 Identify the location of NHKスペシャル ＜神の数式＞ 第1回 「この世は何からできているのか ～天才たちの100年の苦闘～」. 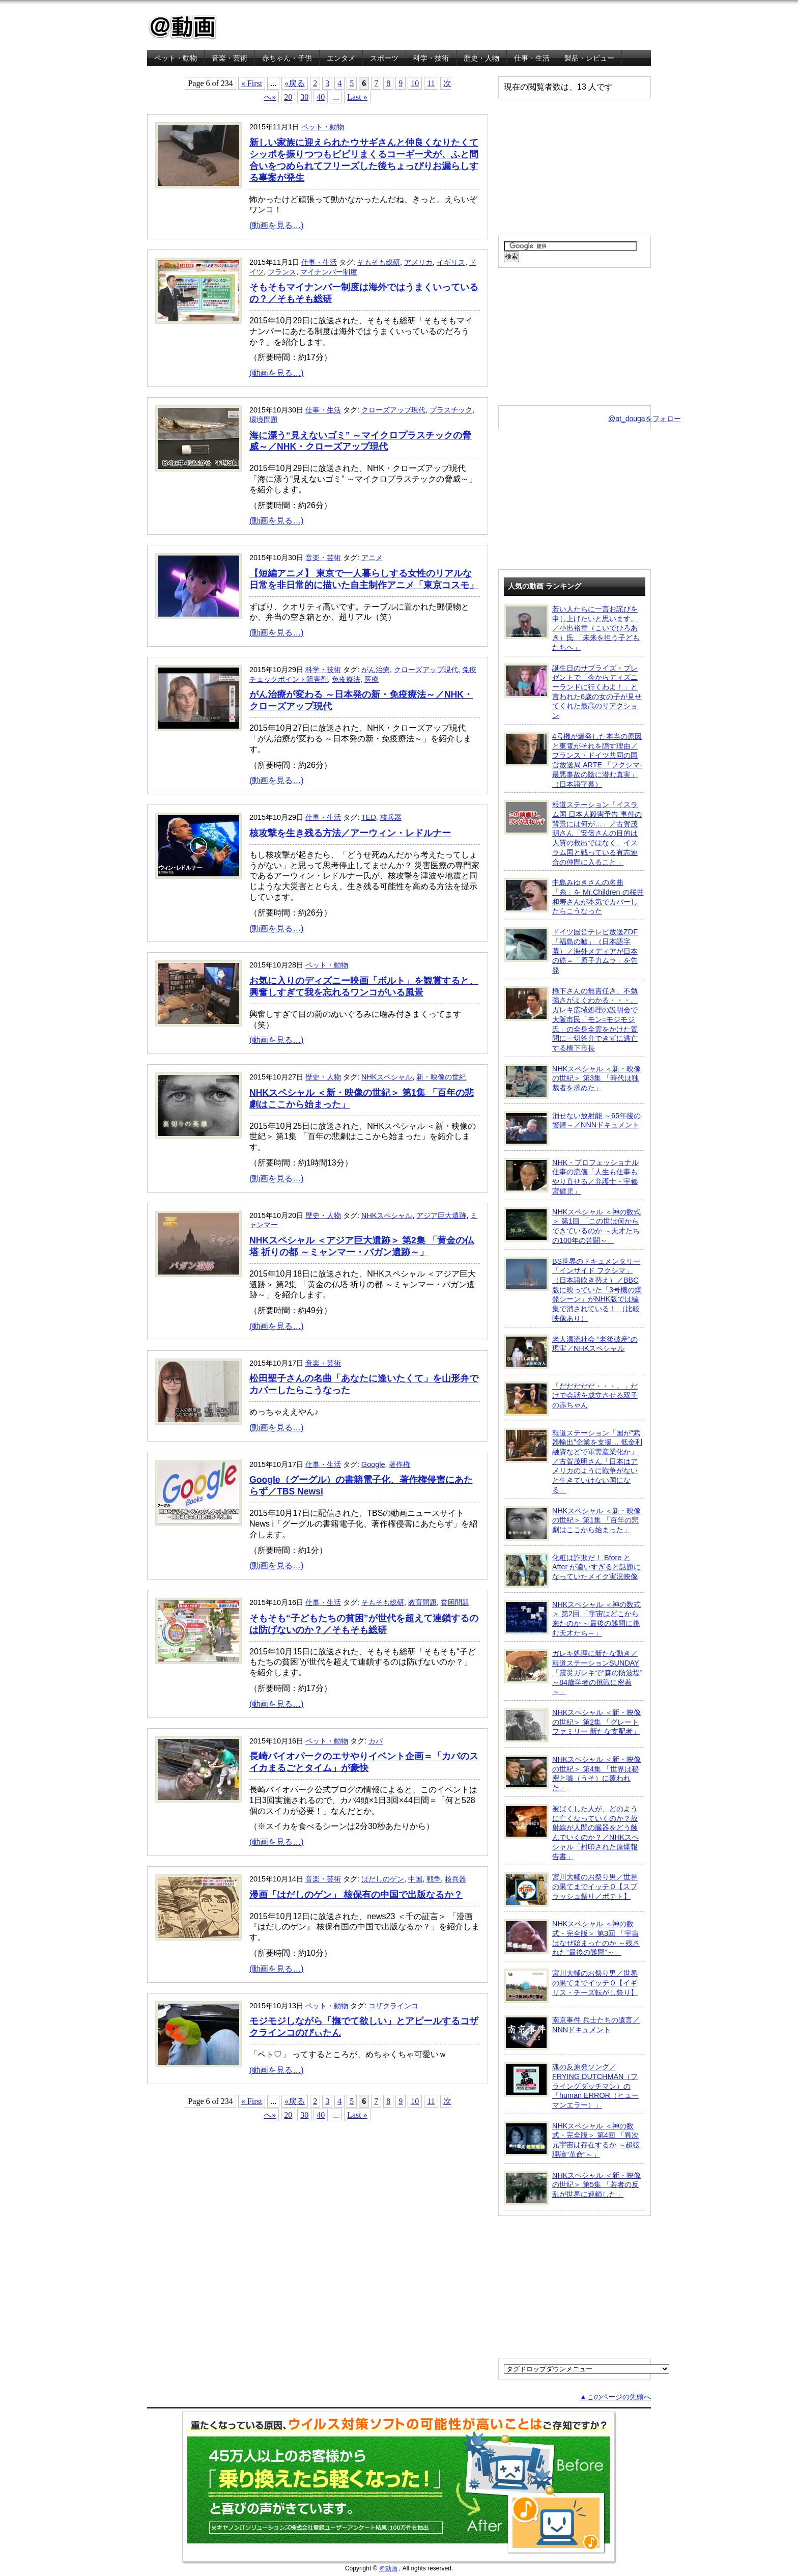
(572, 1225).